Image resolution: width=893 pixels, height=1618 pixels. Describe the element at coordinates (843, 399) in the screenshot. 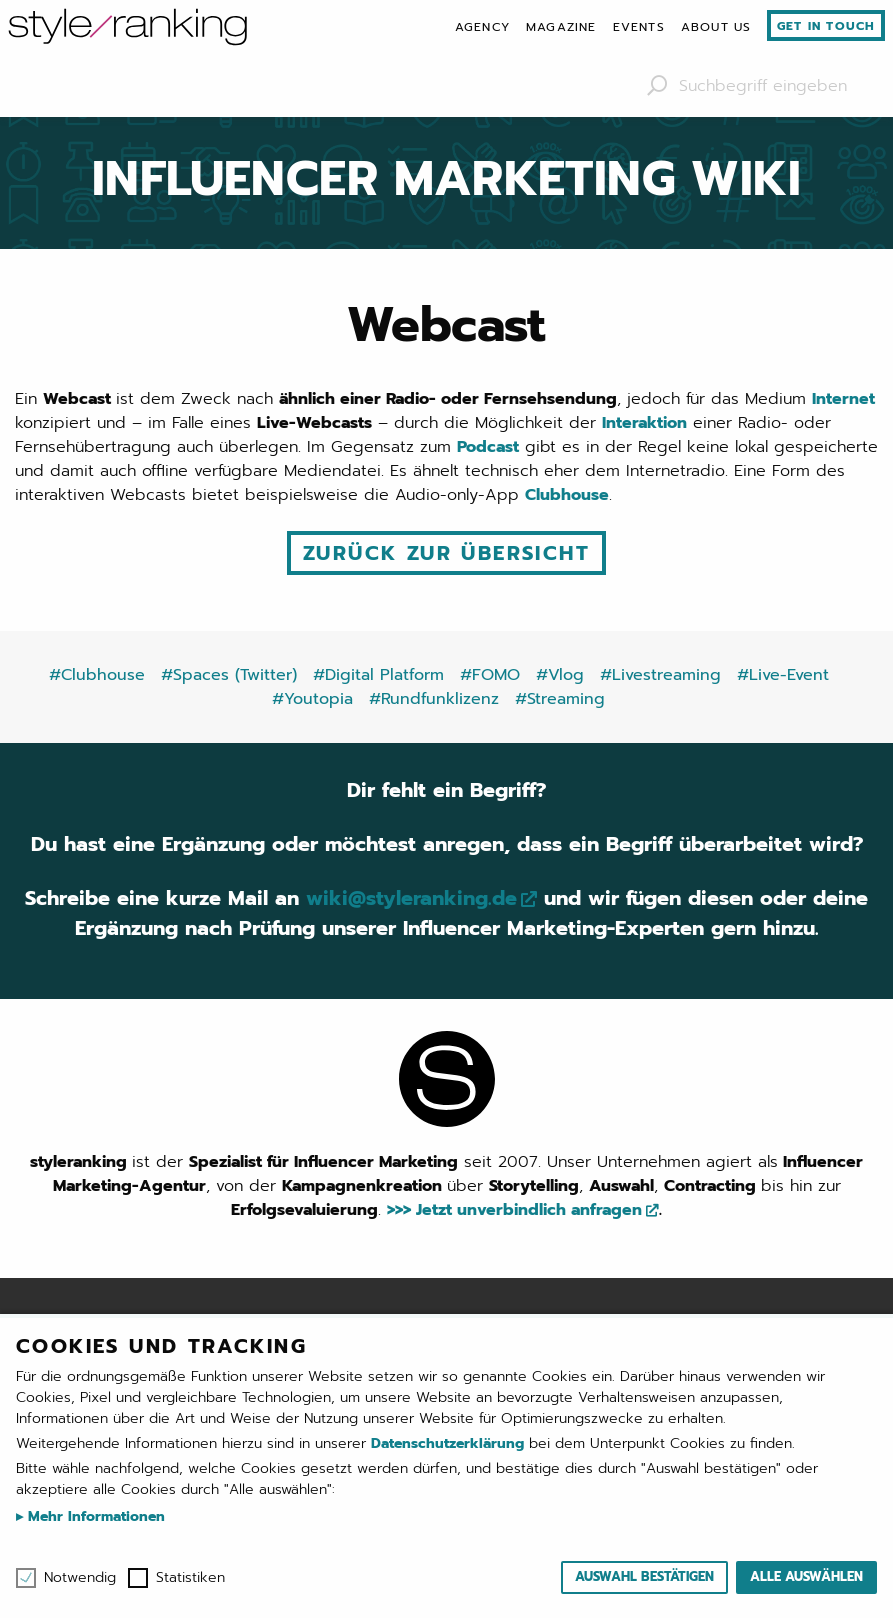

I see `Internet` at that location.